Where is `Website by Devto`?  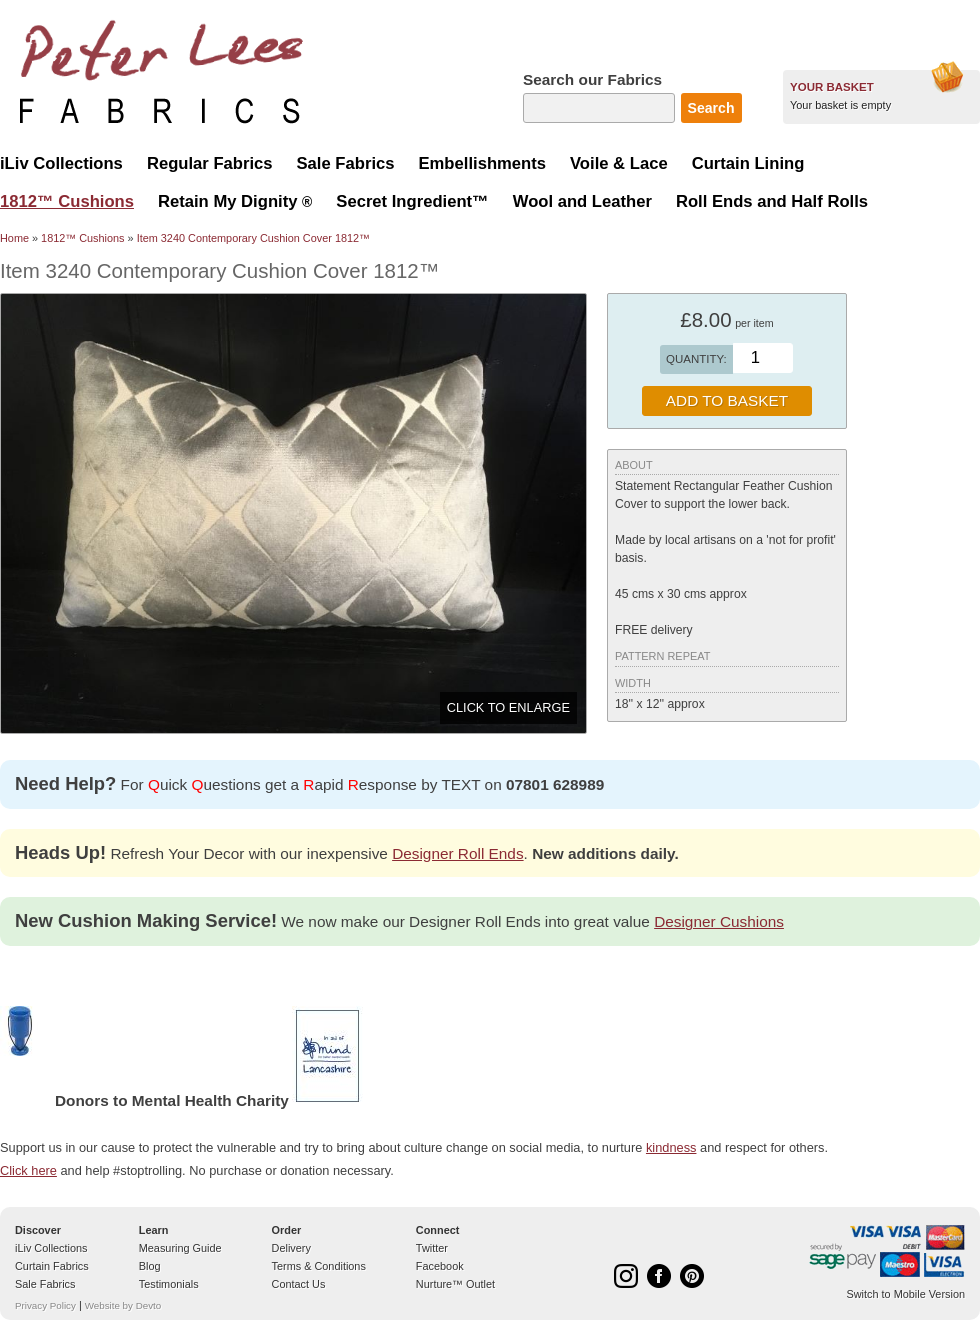 Website by Devto is located at coordinates (123, 1305).